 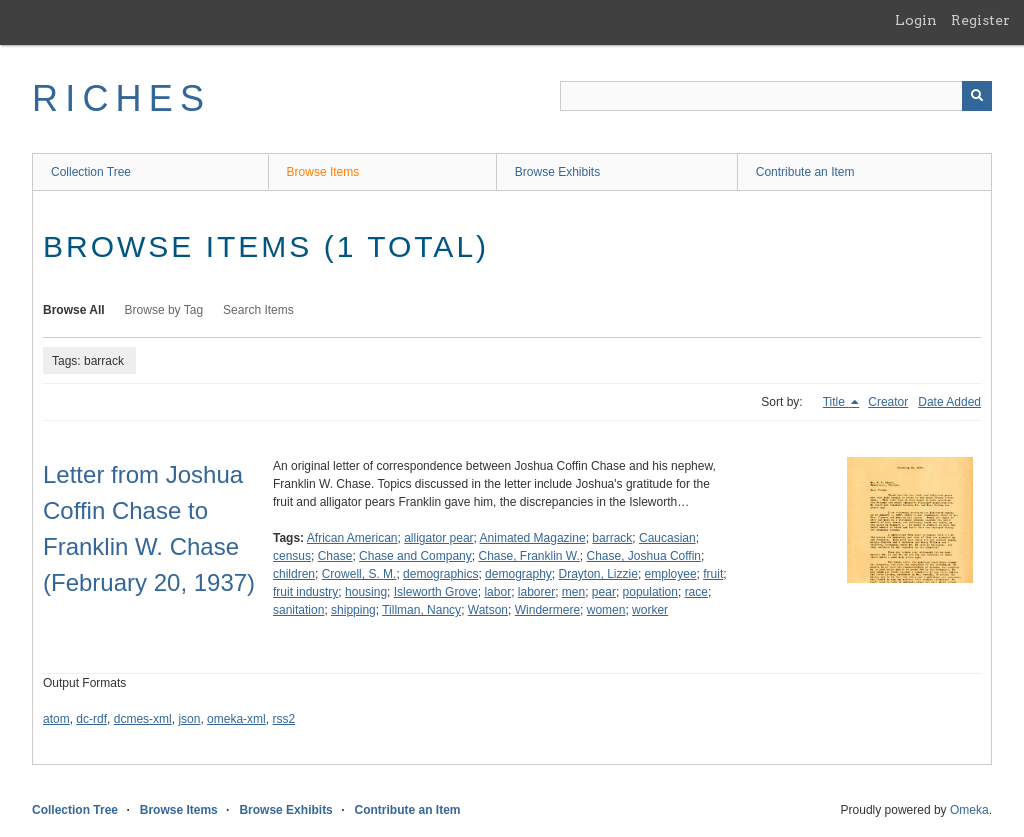 I want to click on Animated Magazine, so click(x=533, y=538).